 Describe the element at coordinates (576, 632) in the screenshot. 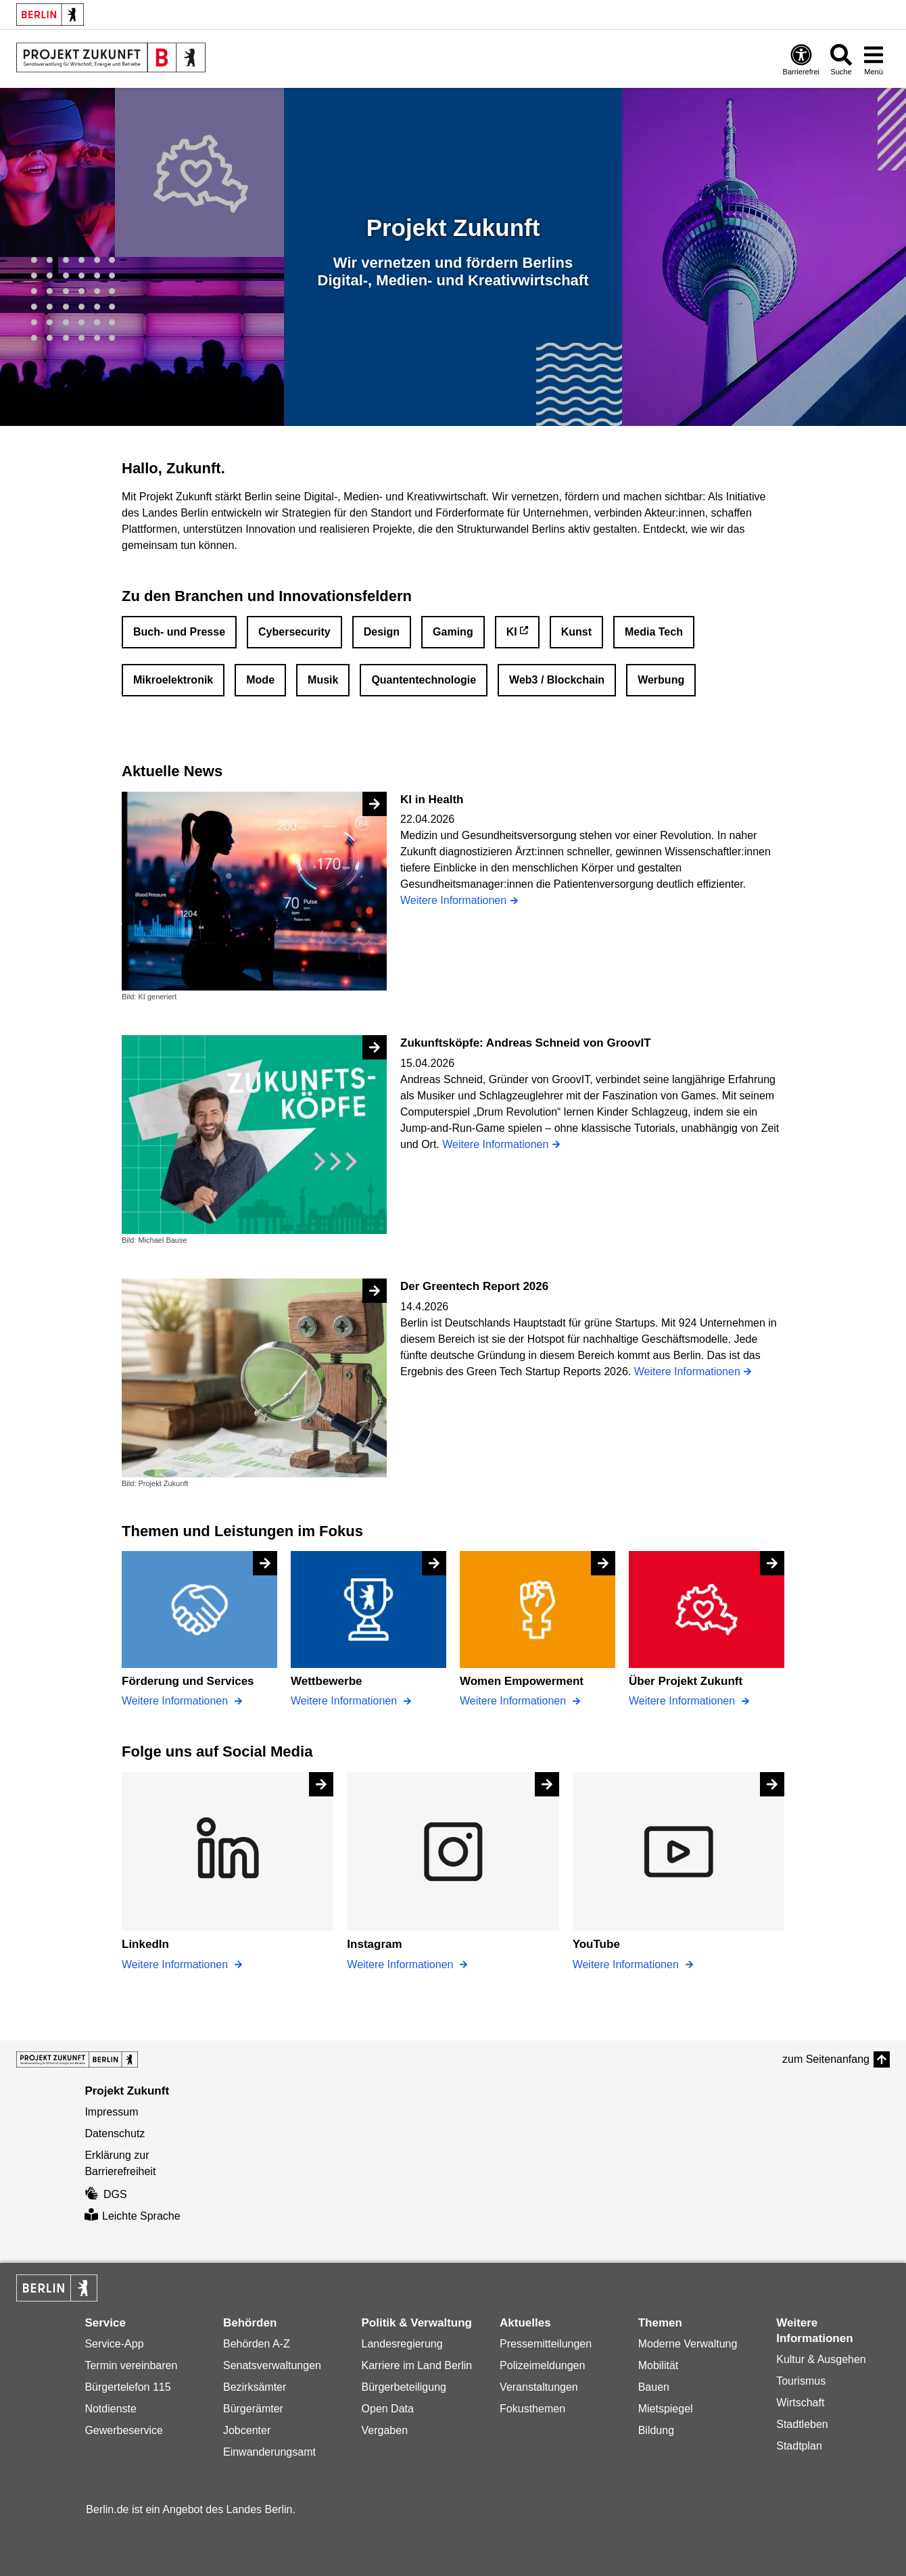

I see `Kunst` at that location.